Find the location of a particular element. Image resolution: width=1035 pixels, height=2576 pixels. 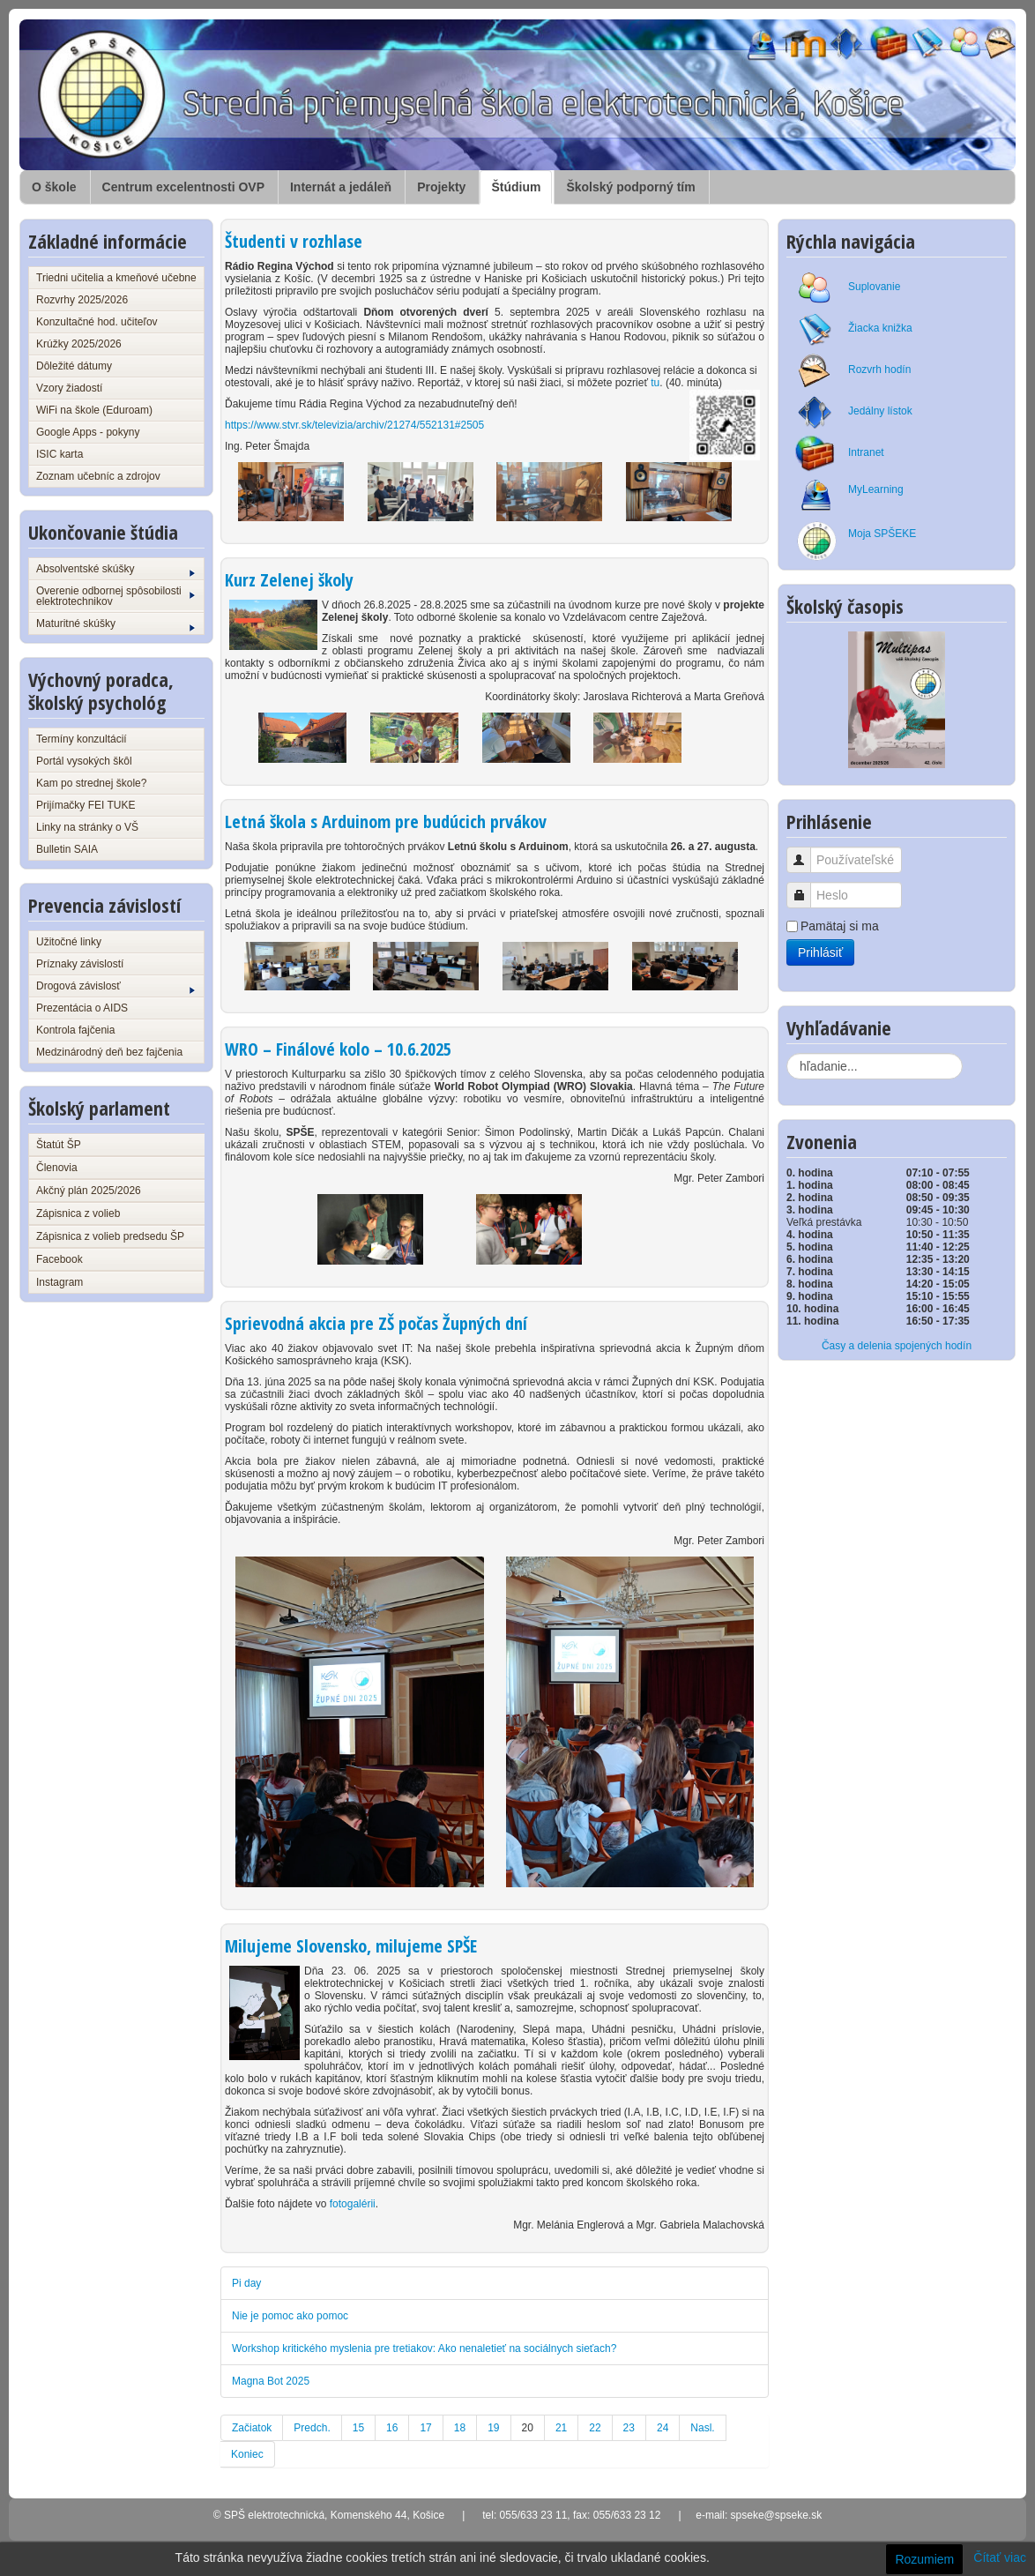

Absolventské skúšky is located at coordinates (115, 570).